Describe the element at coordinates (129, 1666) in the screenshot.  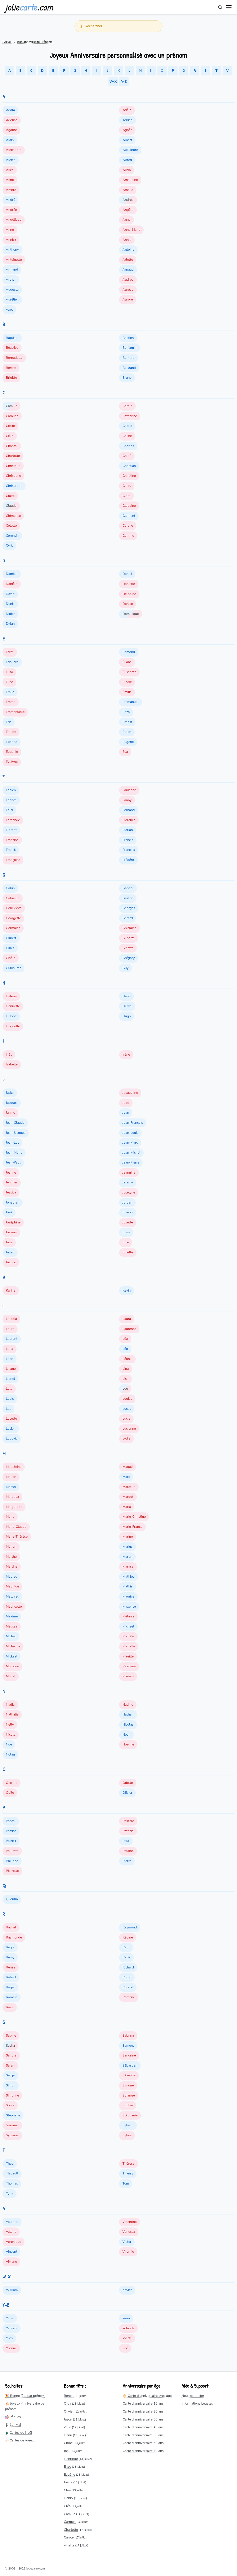
I see `Morgane` at that location.